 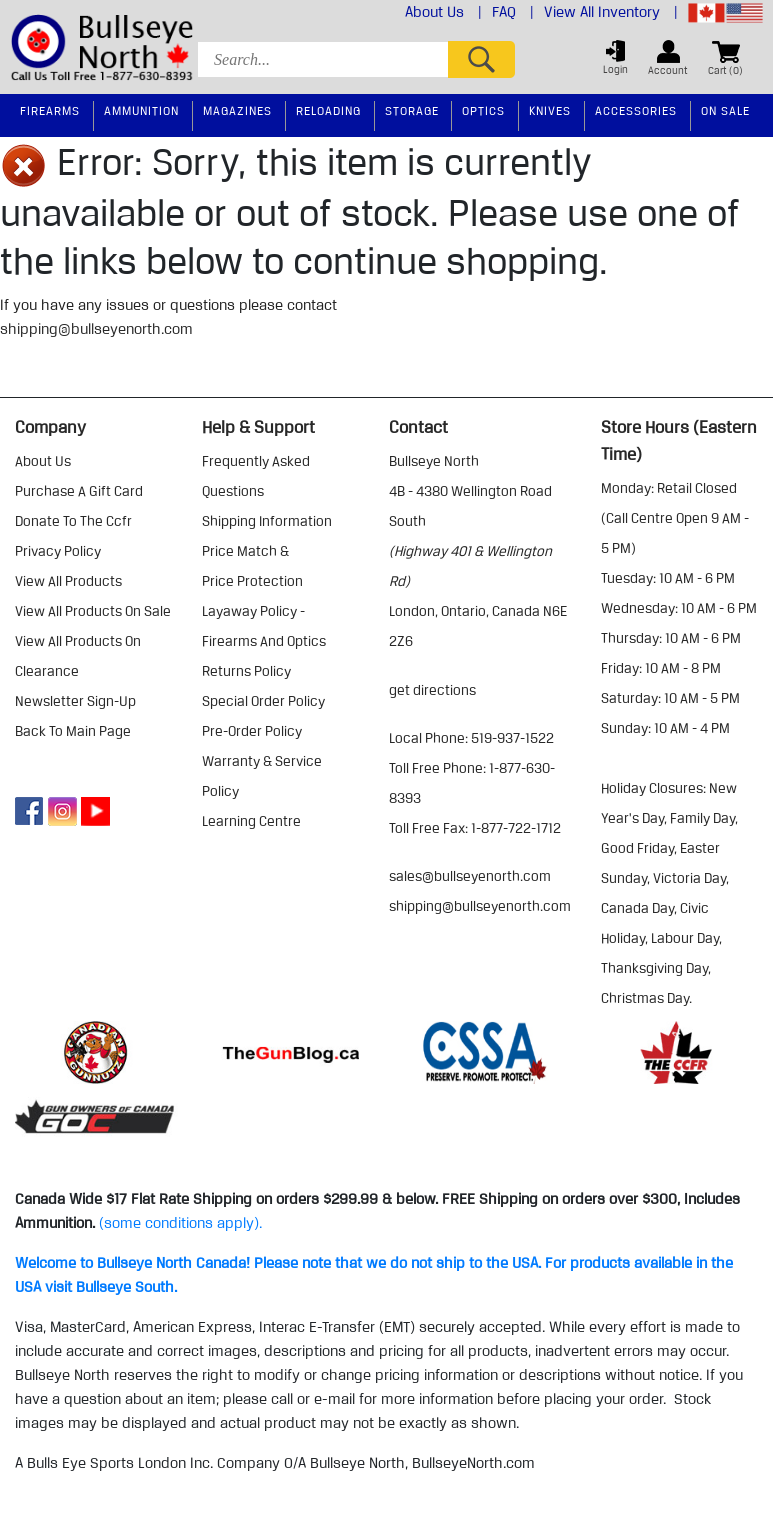 What do you see at coordinates (50, 110) in the screenshot?
I see `Firearms` at bounding box center [50, 110].